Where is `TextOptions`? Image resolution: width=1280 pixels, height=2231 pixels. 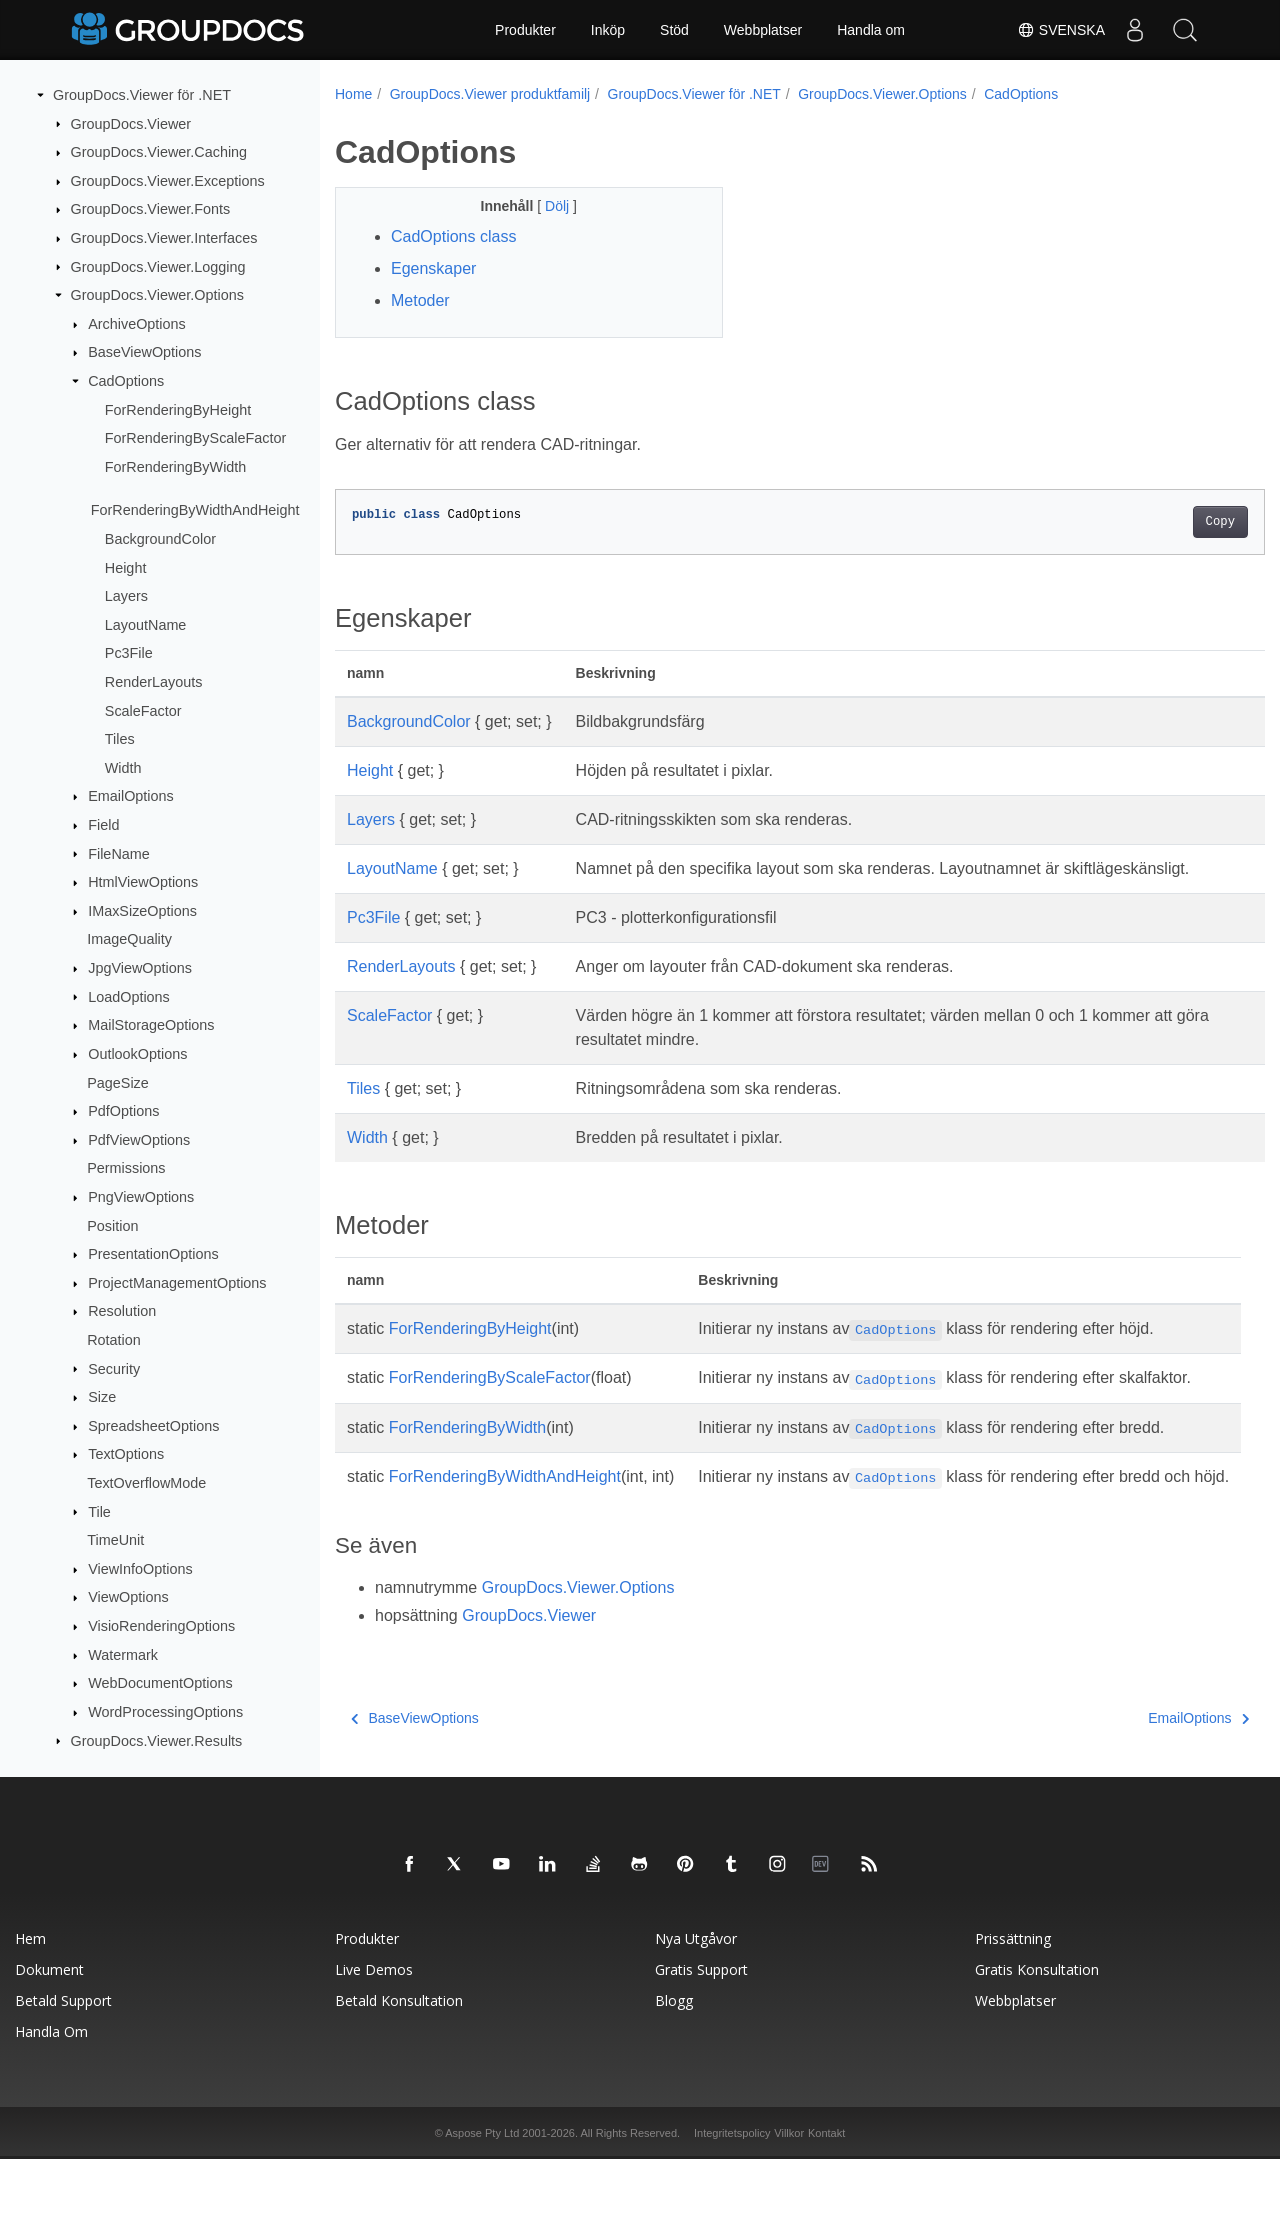 TextOptions is located at coordinates (126, 1454).